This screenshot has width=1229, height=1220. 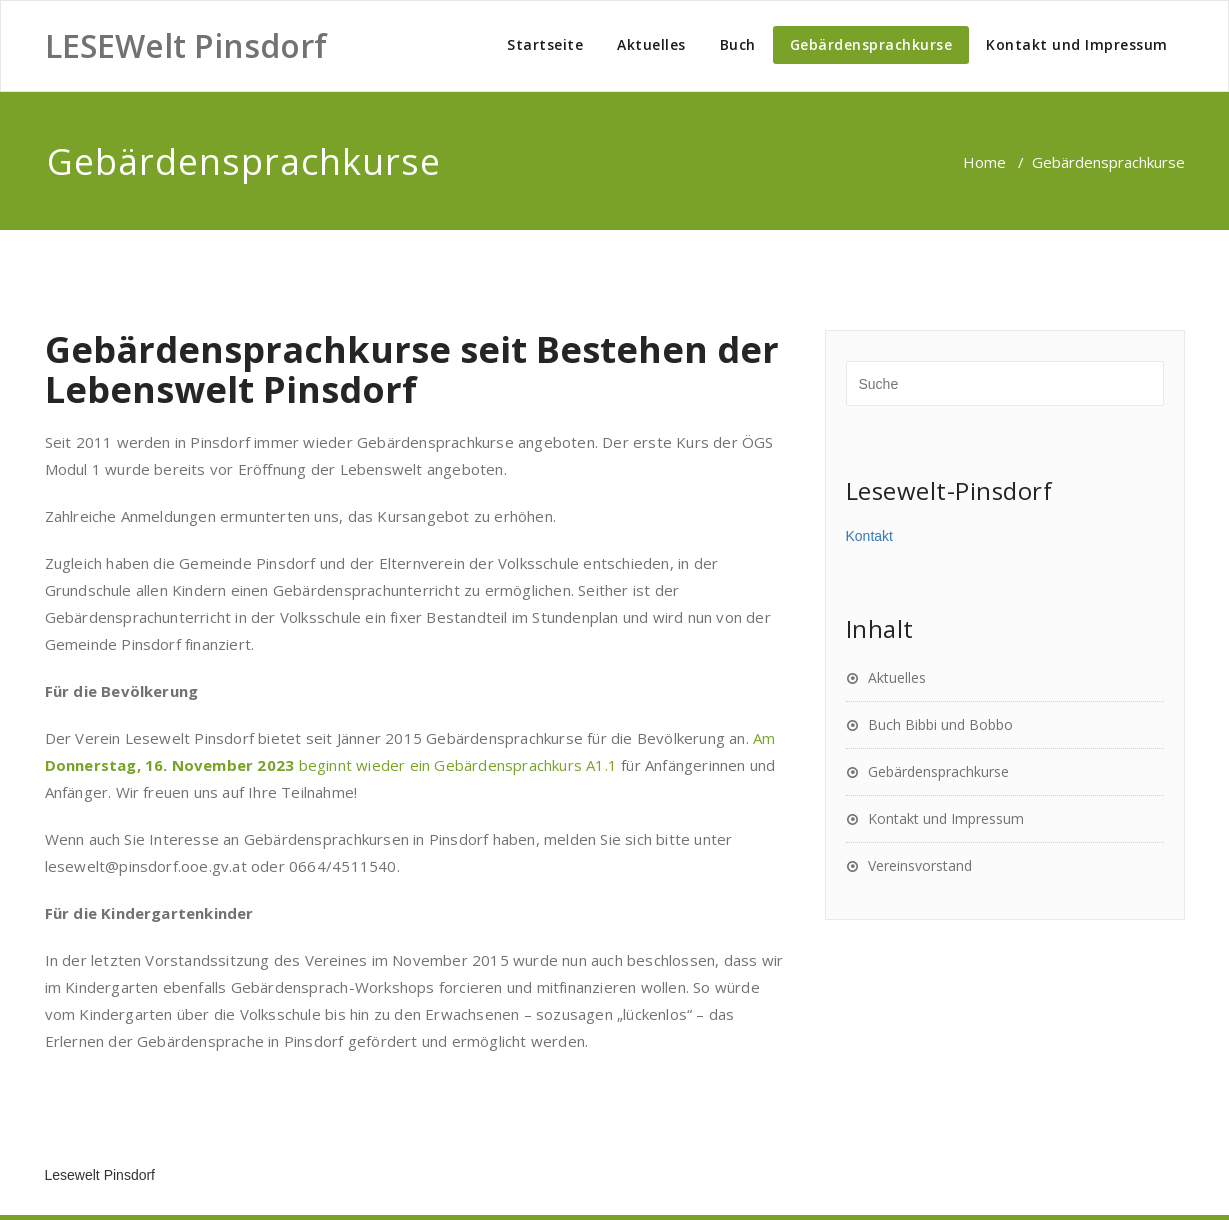 What do you see at coordinates (940, 724) in the screenshot?
I see `Buch Bibbi und Bobbo` at bounding box center [940, 724].